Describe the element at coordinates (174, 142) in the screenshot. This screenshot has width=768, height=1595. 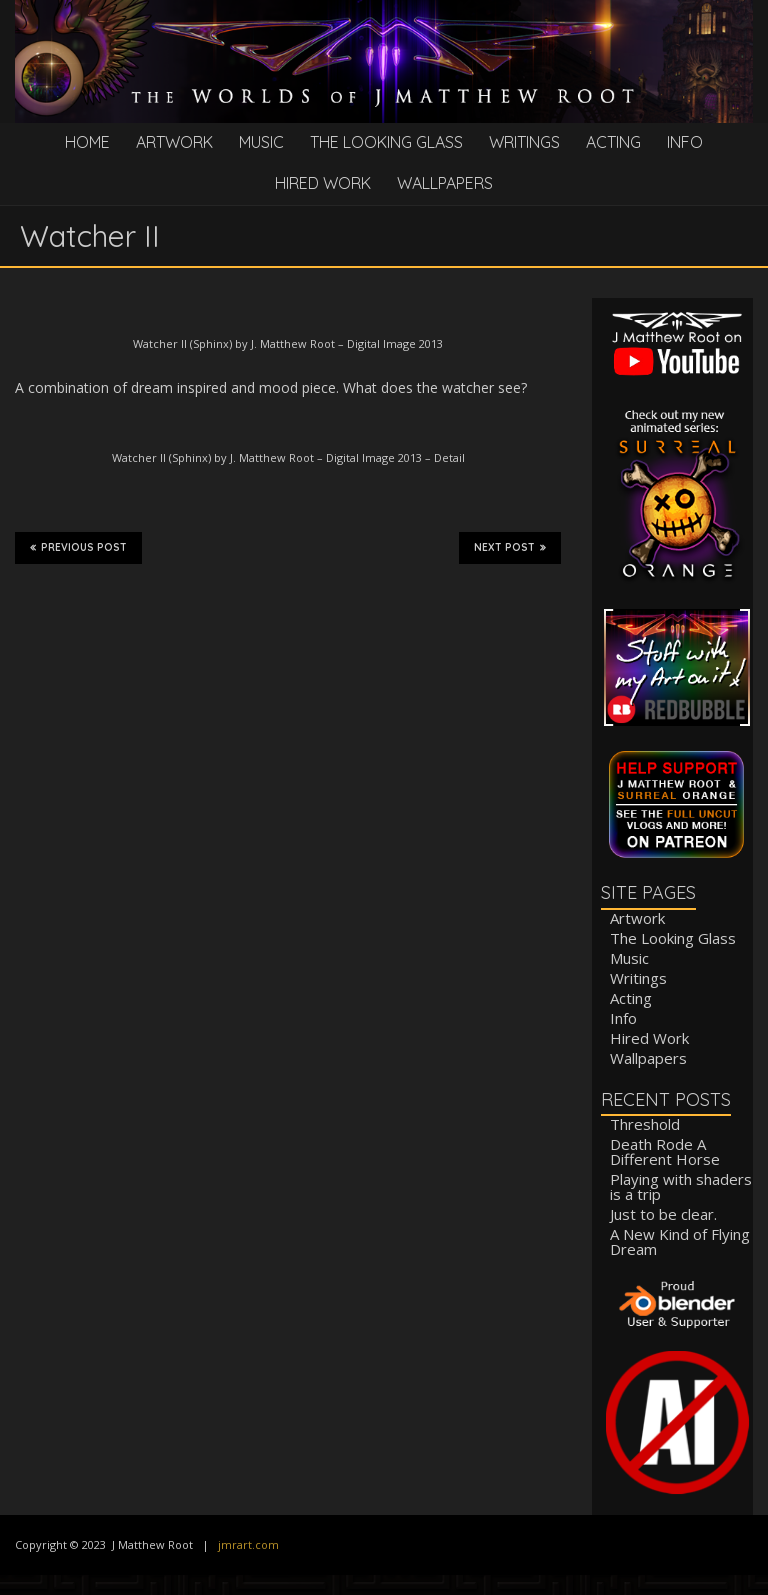
I see `Artwork` at that location.